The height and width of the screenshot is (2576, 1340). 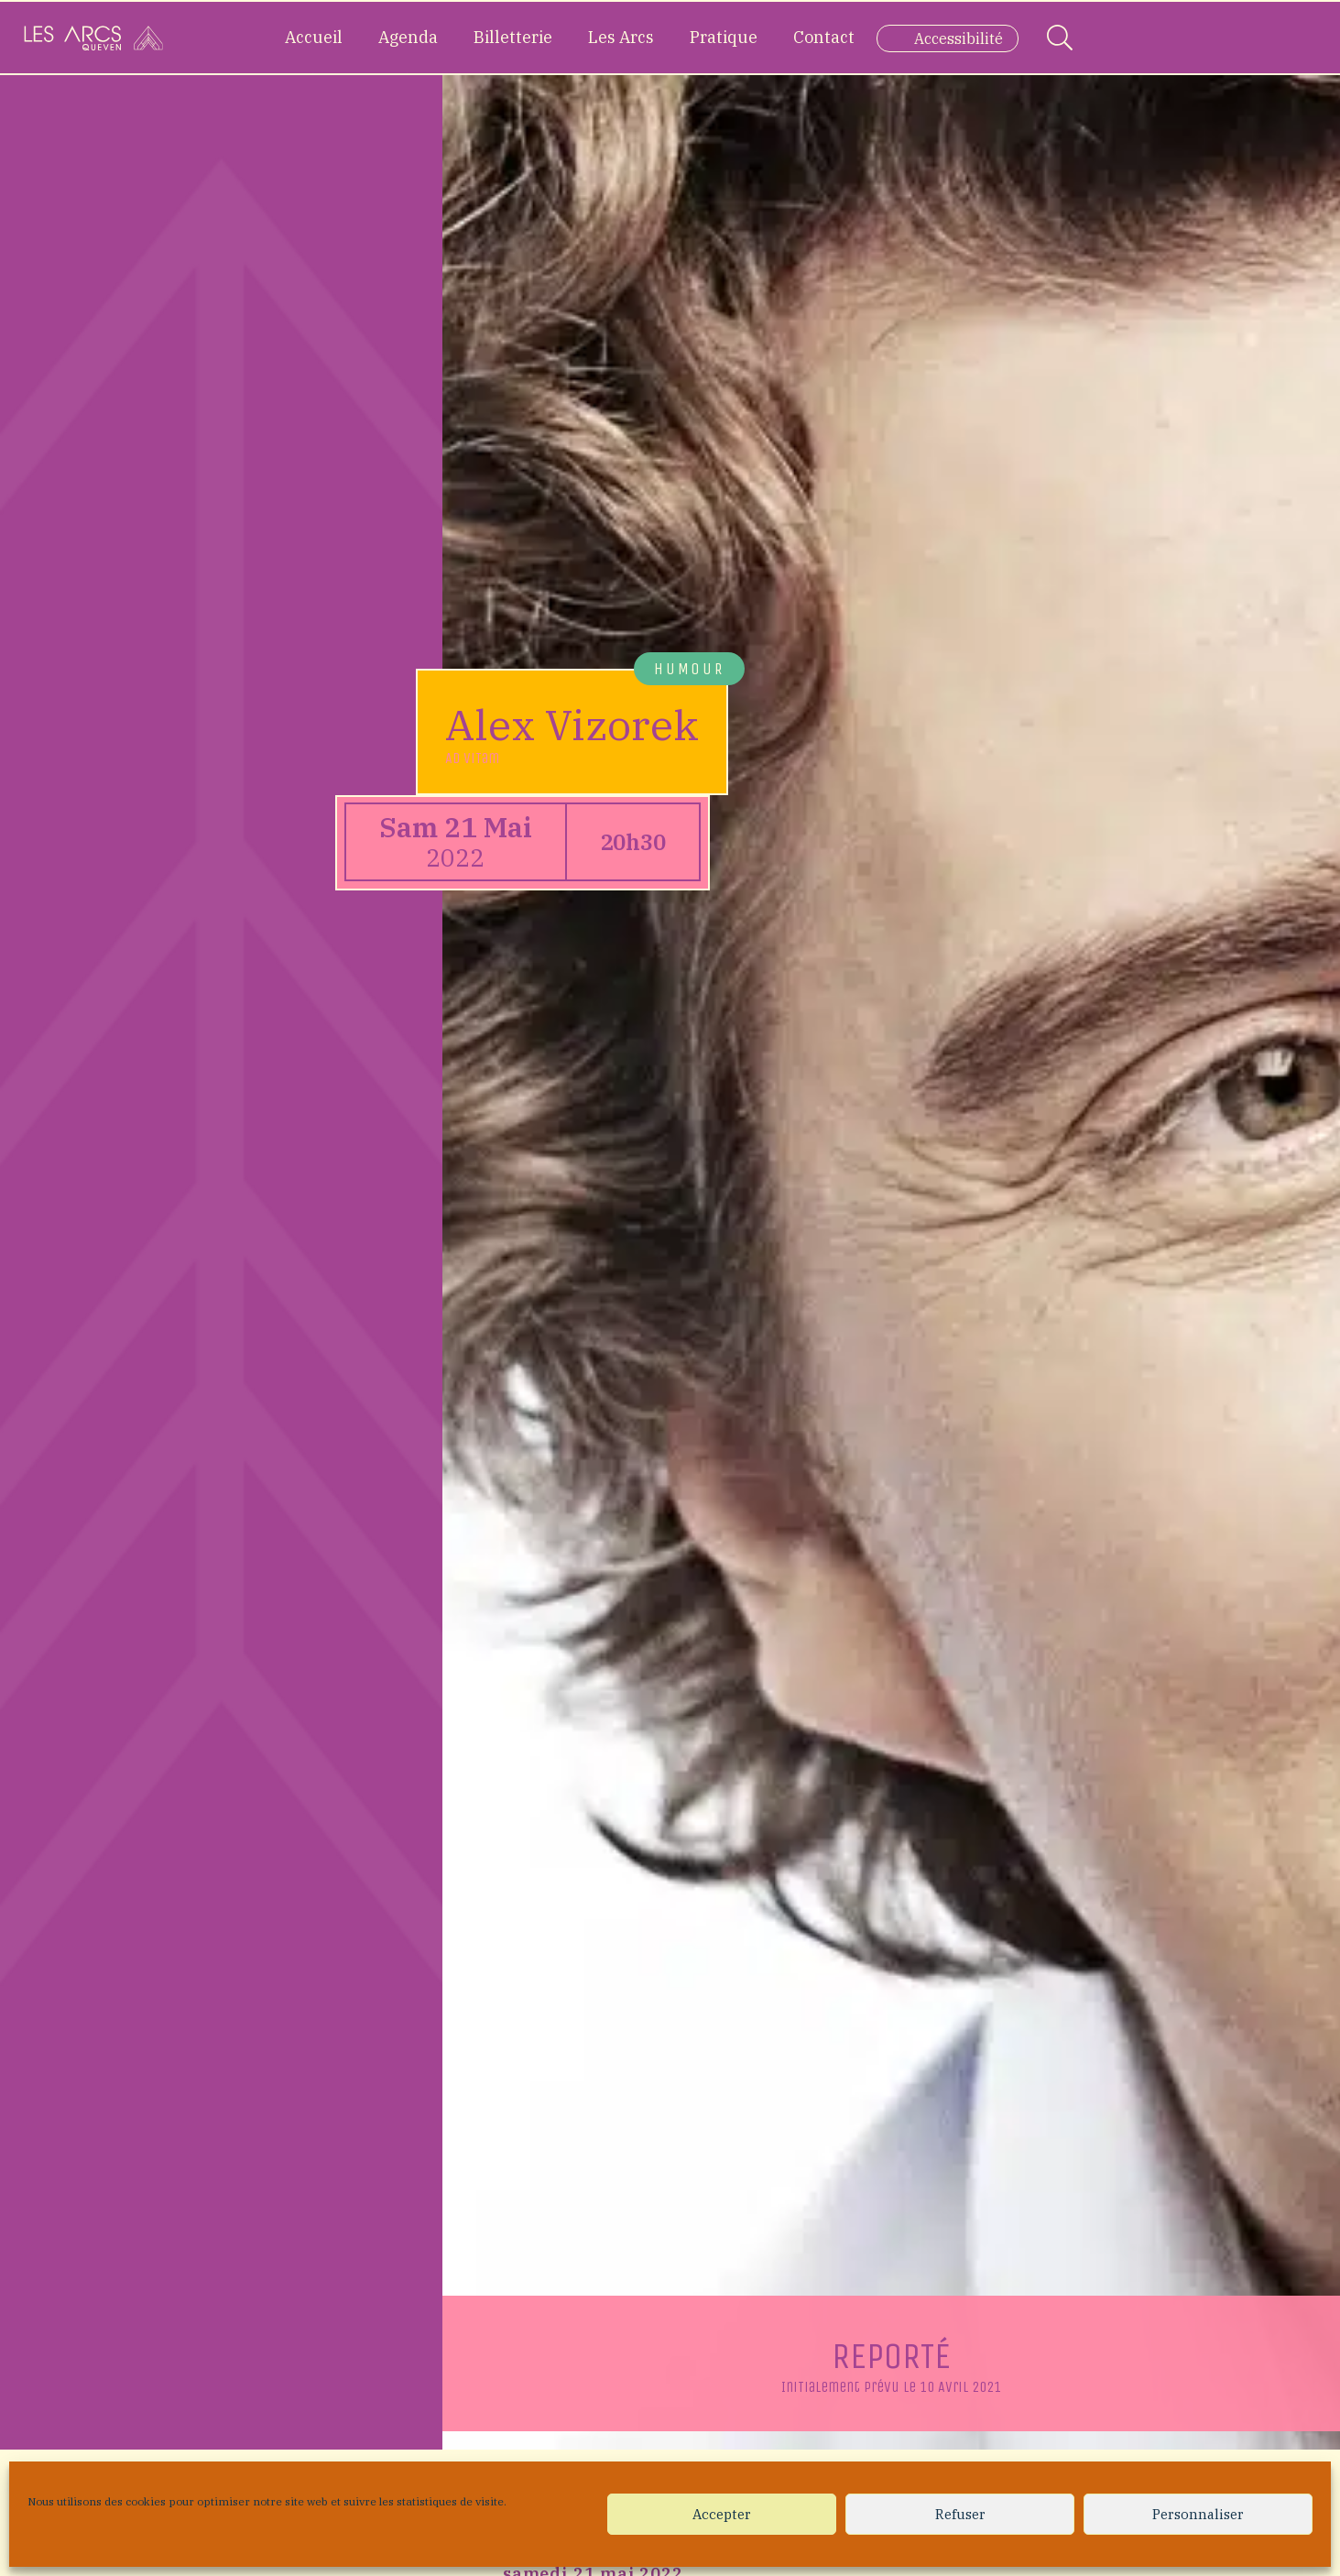 I want to click on Contact, so click(x=824, y=37).